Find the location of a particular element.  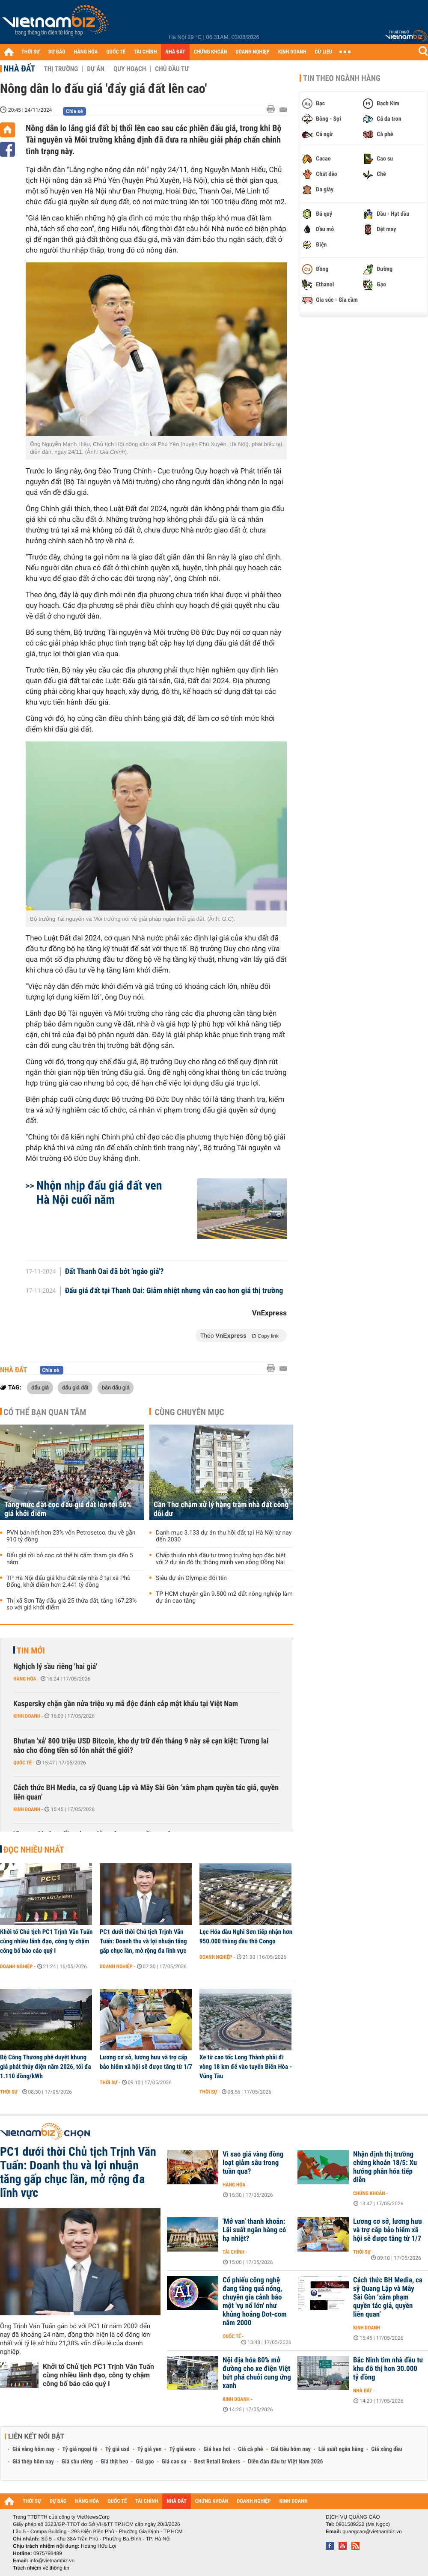

Lọc Hóa dầu Nghi Sơn tiếp nhận hơn 950.000 thùng dầu thô Congo is located at coordinates (245, 1936).